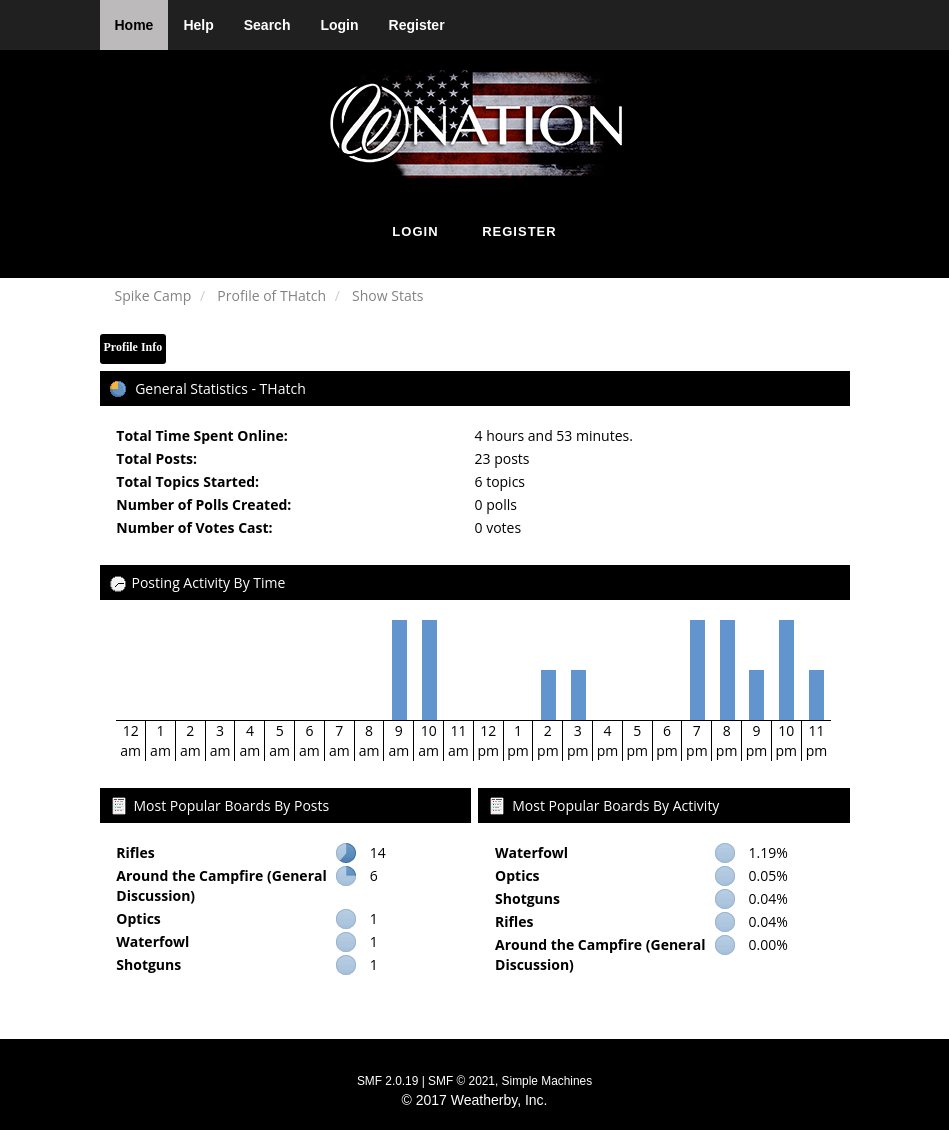  I want to click on Rifles, so click(135, 852).